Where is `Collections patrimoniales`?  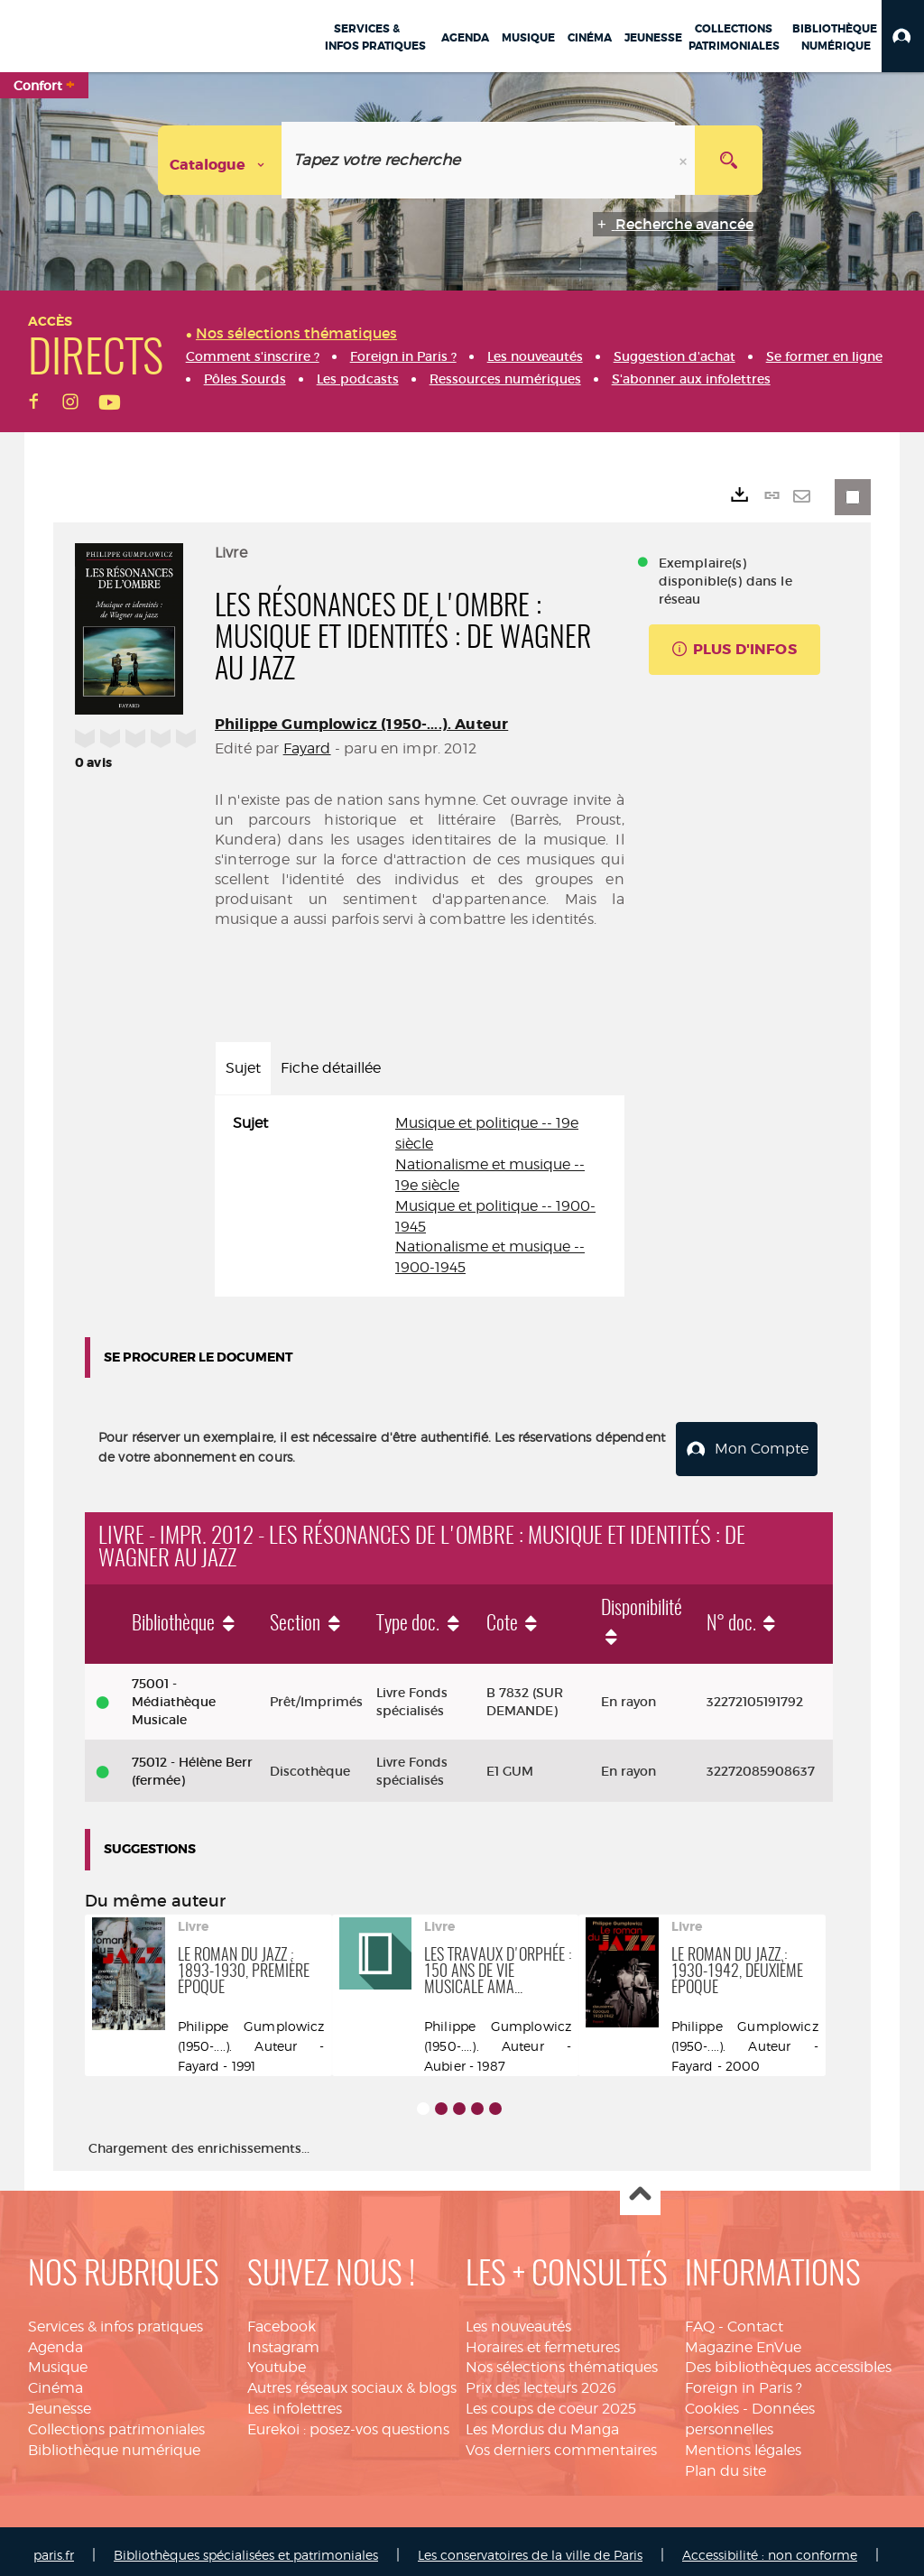 Collections patrimoniales is located at coordinates (116, 2422).